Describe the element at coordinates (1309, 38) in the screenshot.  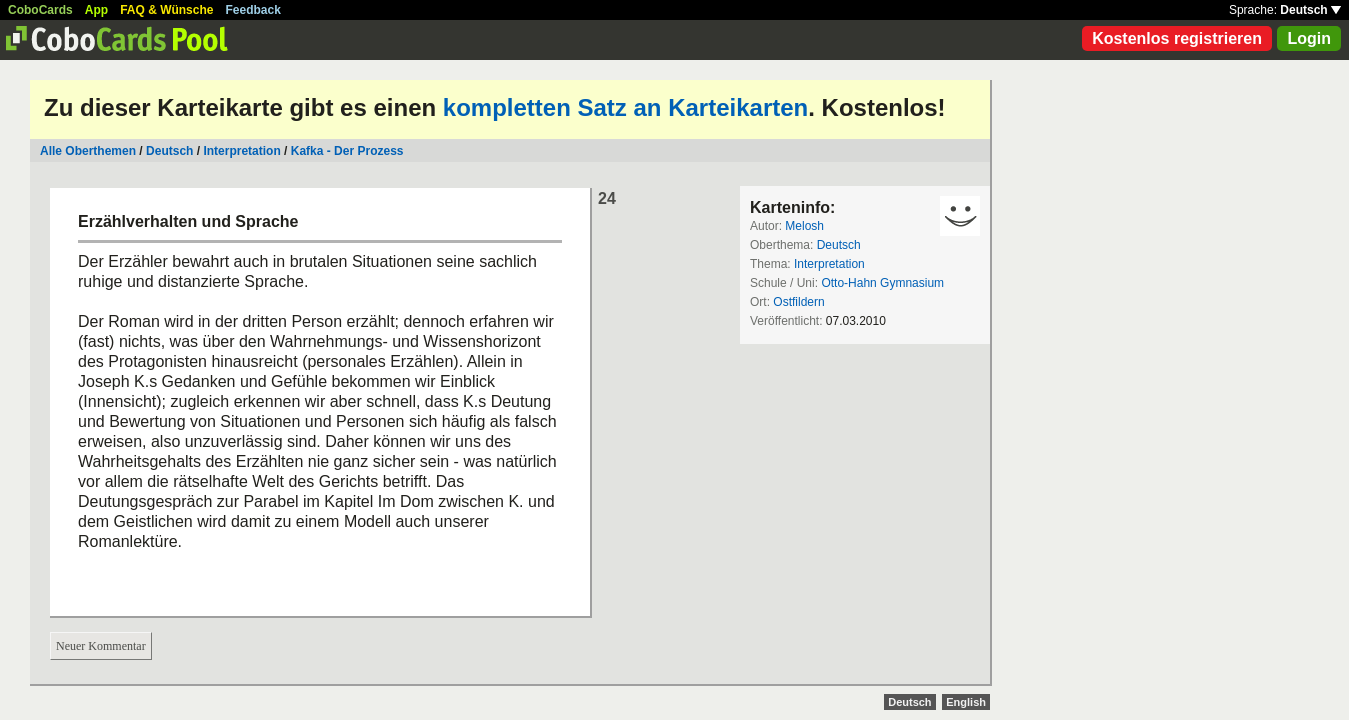
I see `Login` at that location.